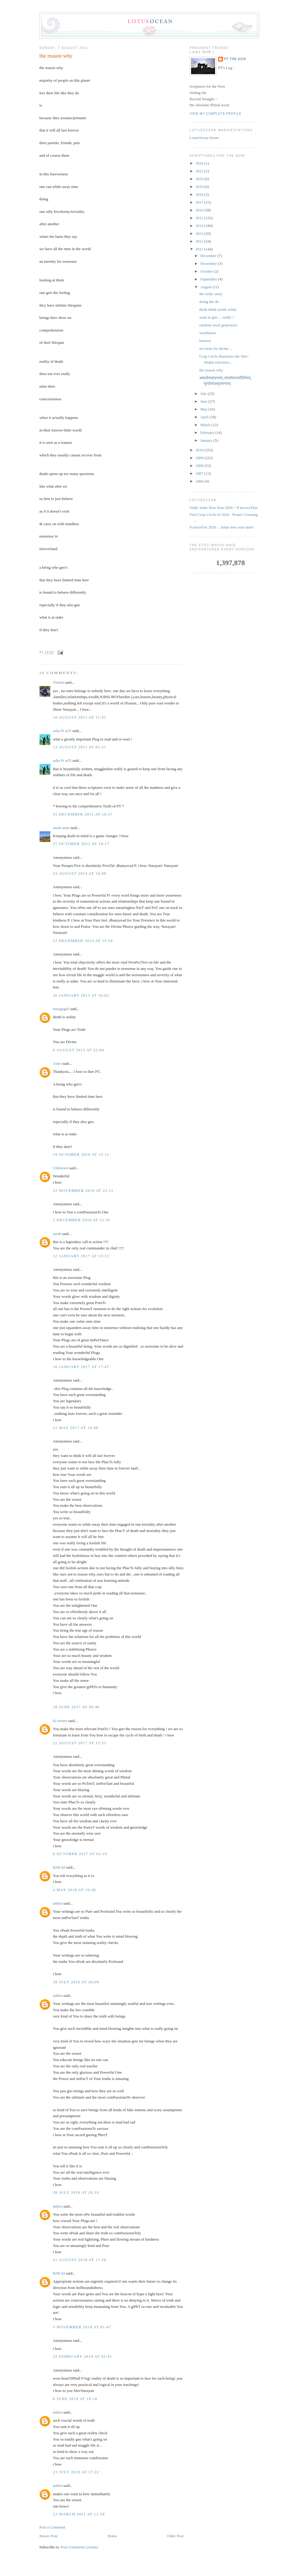  Describe the element at coordinates (208, 255) in the screenshot. I see `December` at that location.